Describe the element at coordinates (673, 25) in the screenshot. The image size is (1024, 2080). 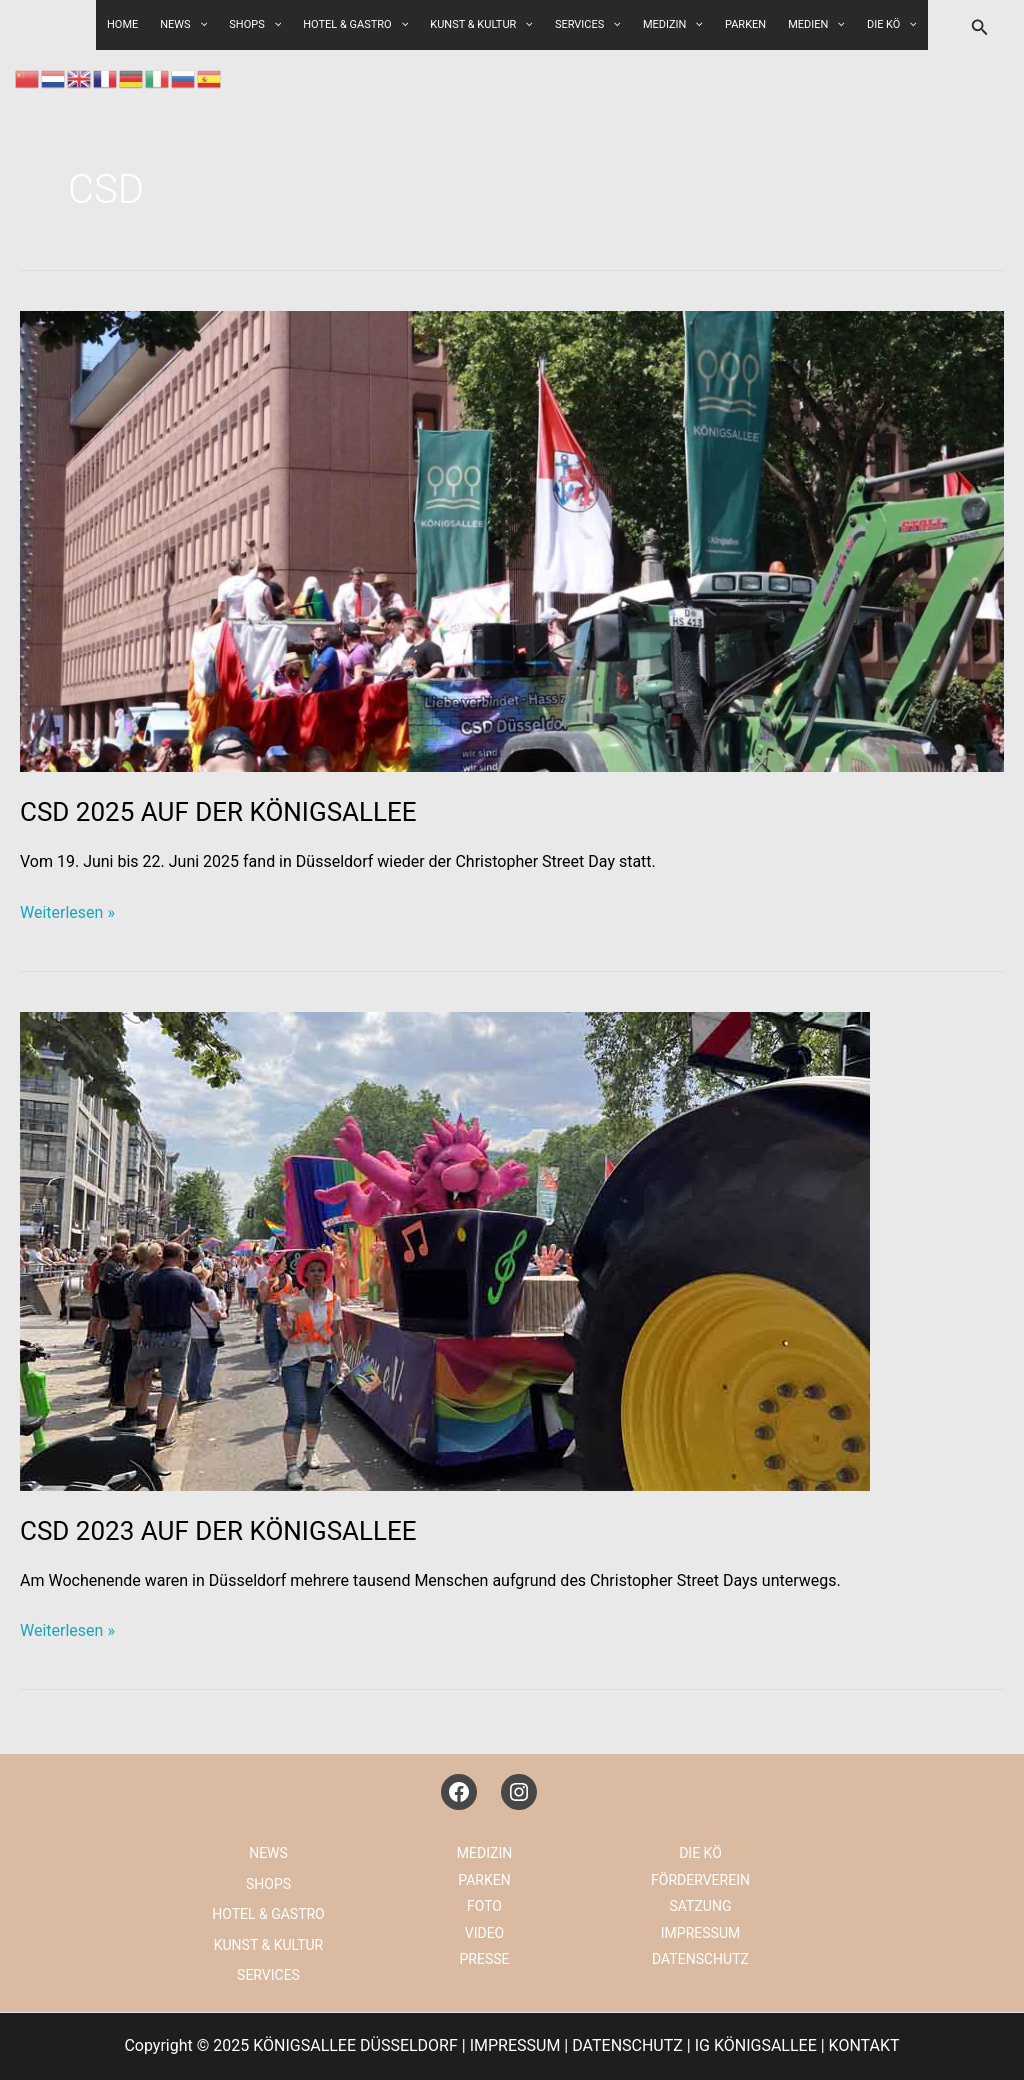
I see `MEDIZIN` at that location.